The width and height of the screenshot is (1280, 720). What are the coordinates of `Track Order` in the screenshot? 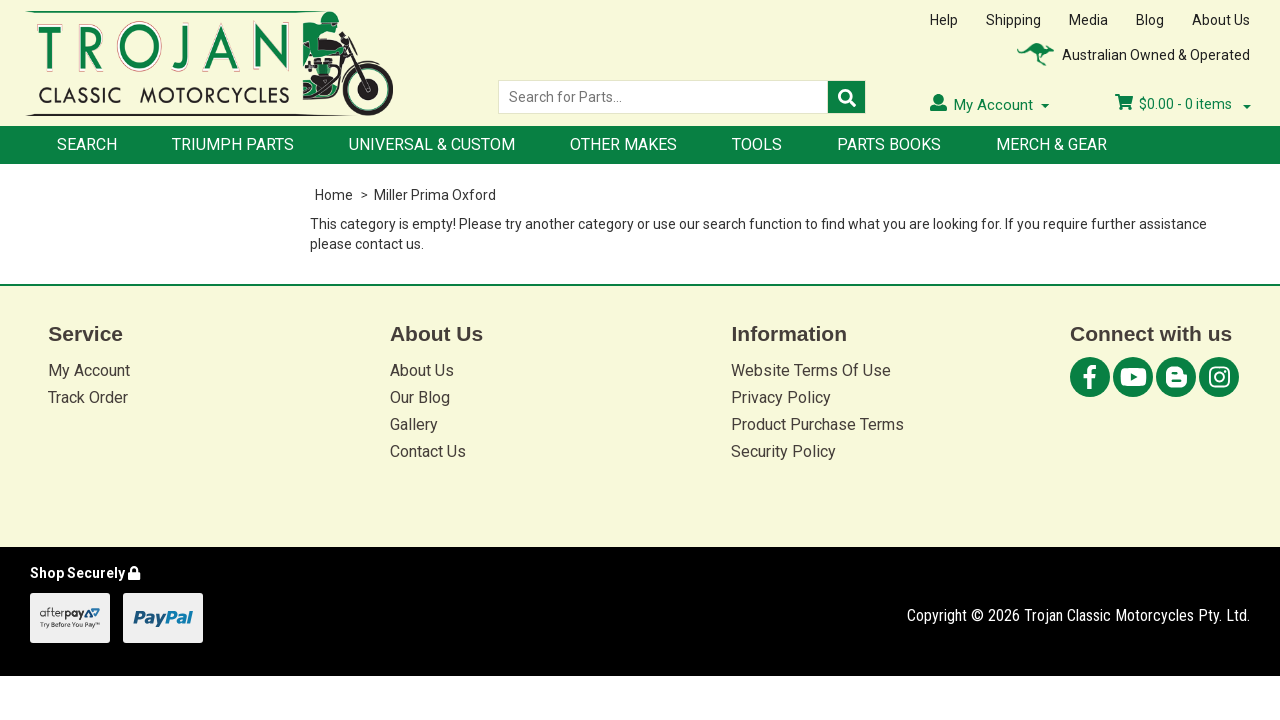 It's located at (88, 397).